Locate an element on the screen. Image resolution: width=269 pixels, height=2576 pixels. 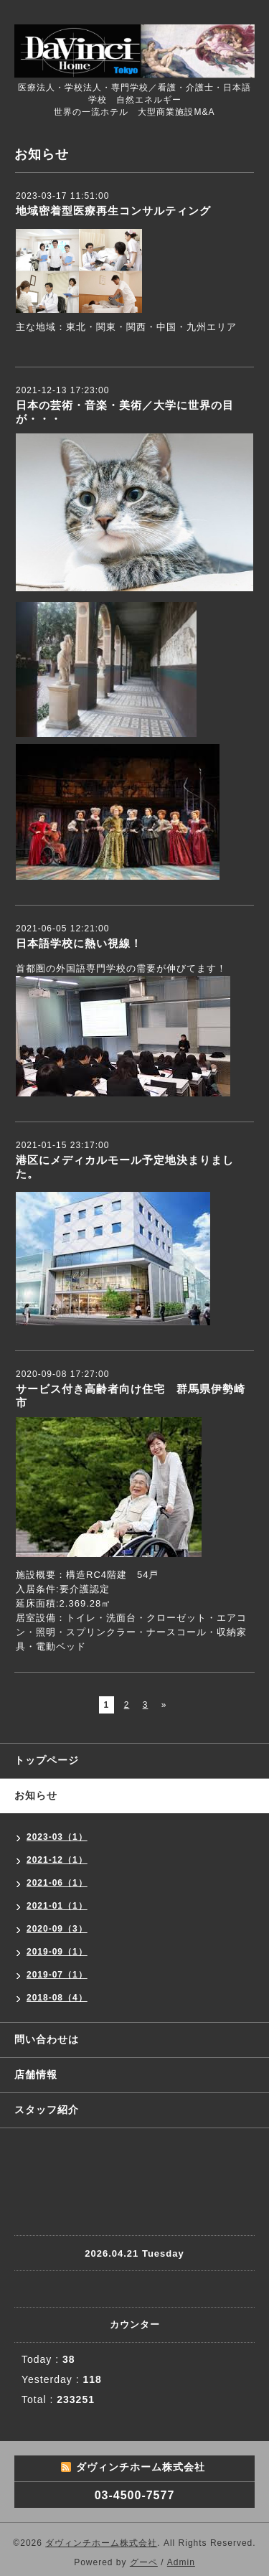
2021-12（1） is located at coordinates (57, 1860).